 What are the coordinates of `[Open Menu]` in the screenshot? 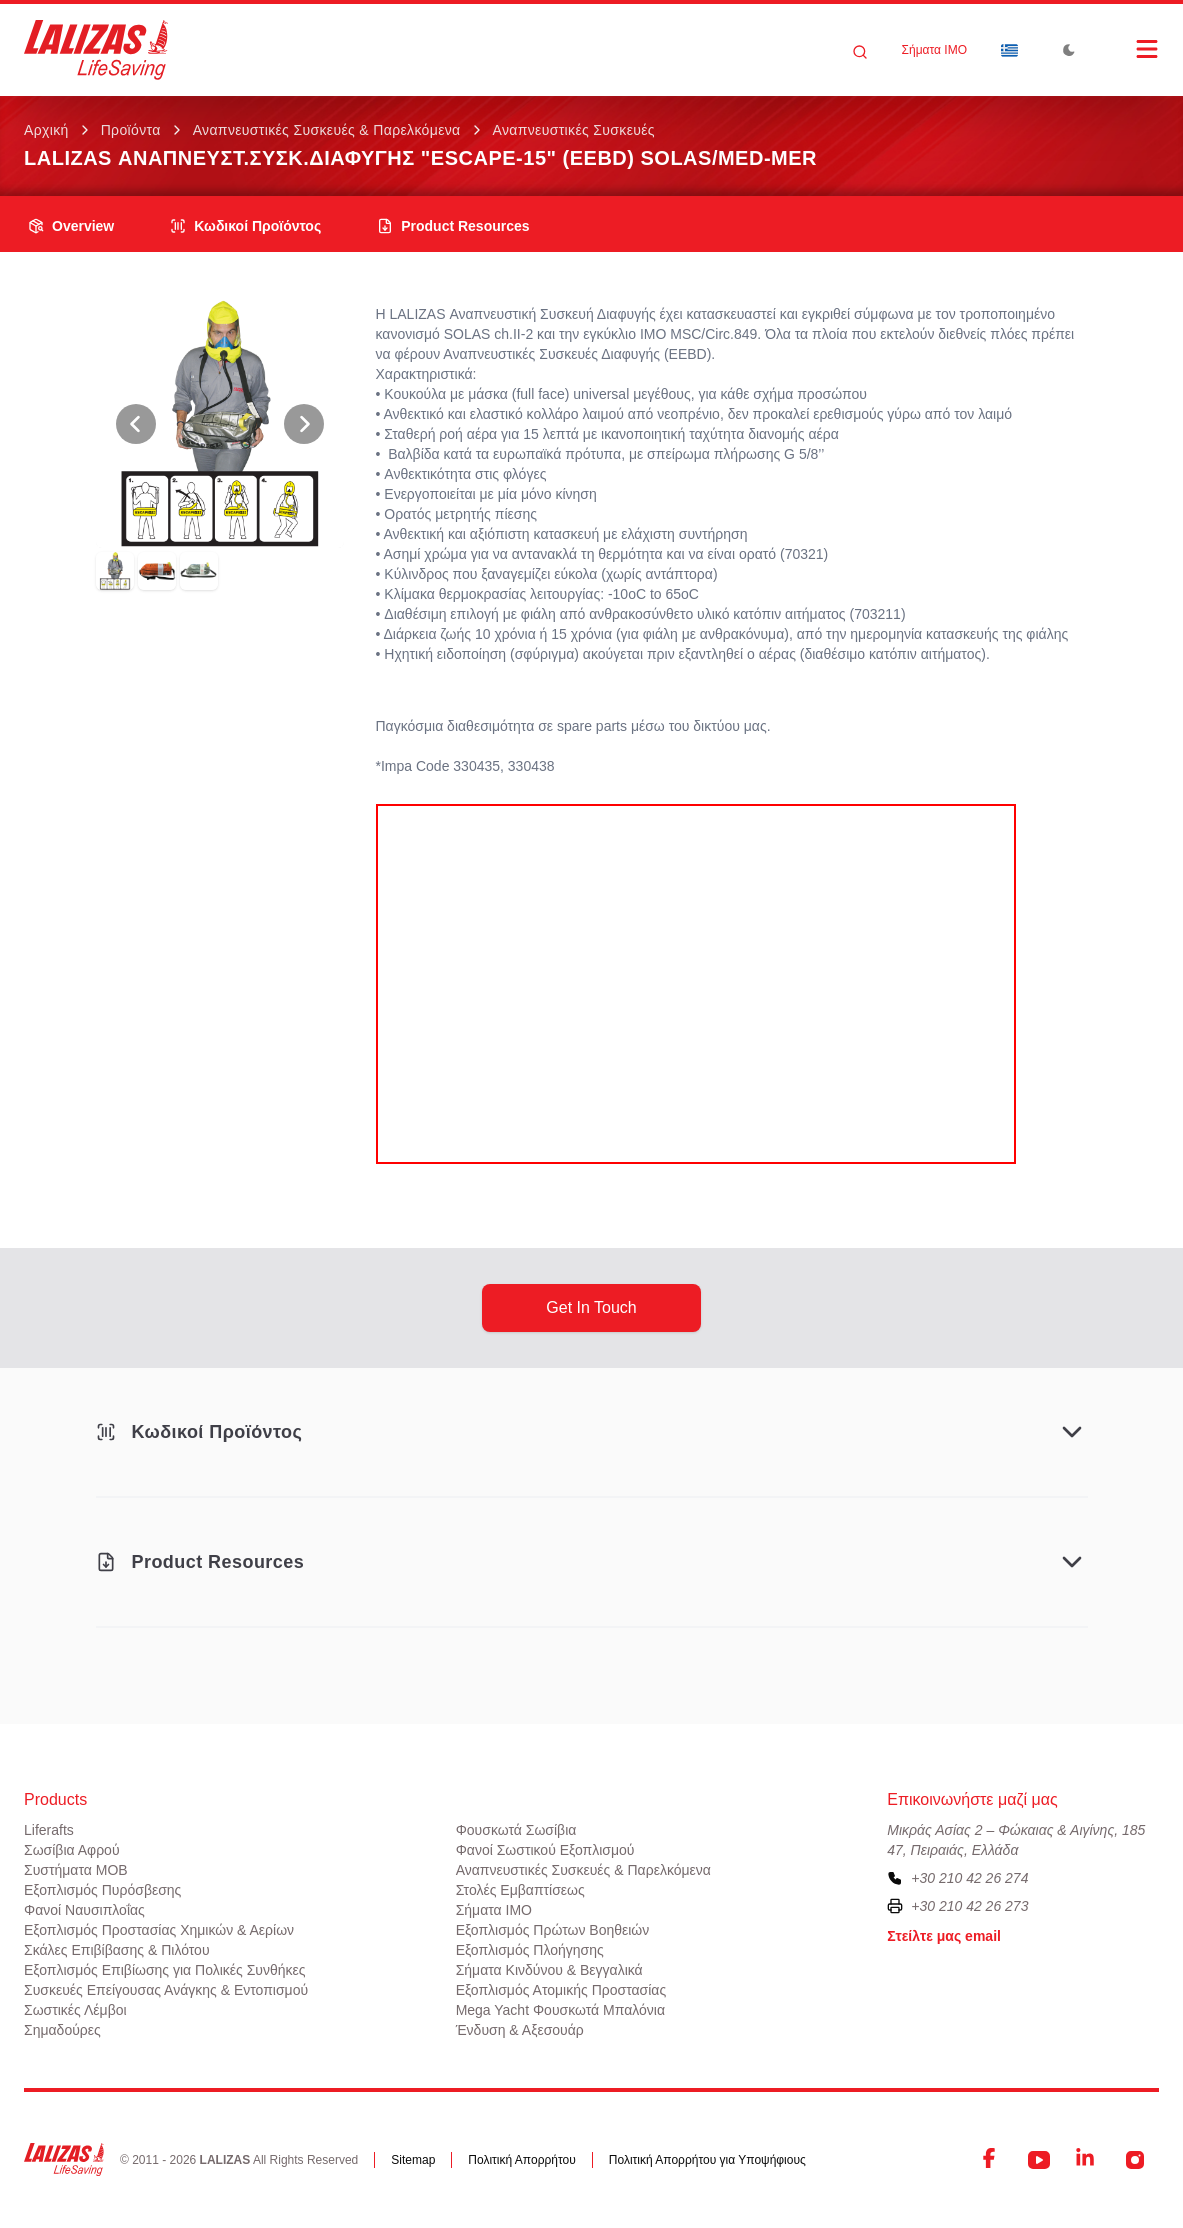 It's located at (1127, 49).